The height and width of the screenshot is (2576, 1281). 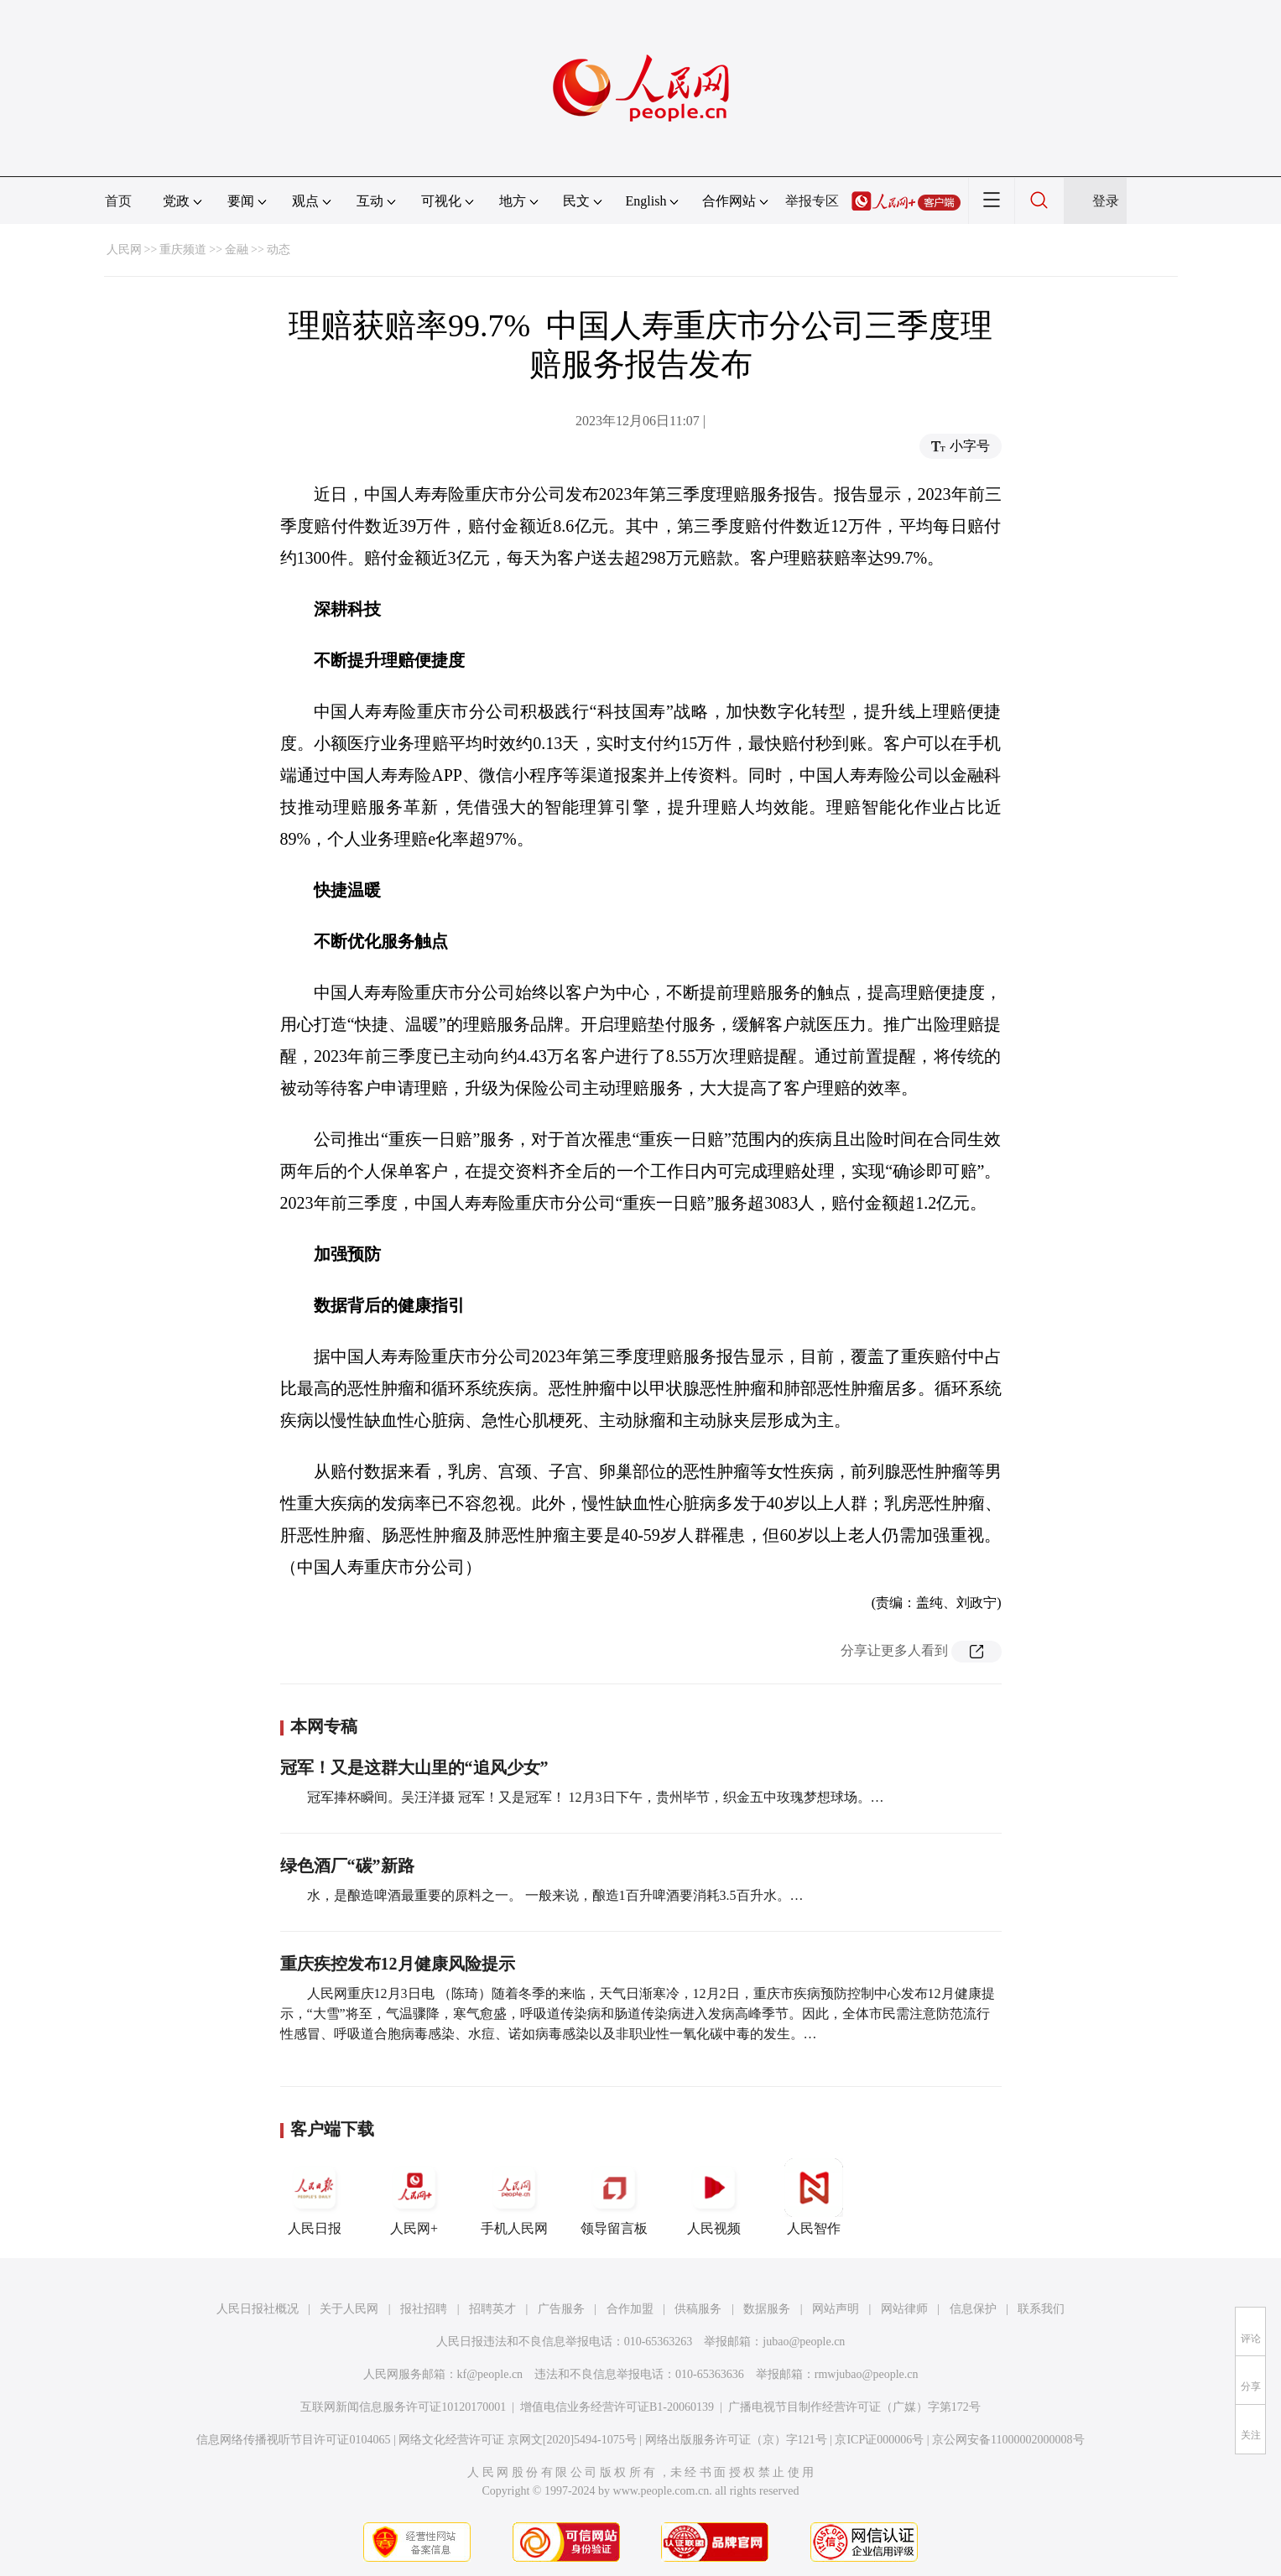 What do you see at coordinates (736, 2439) in the screenshot?
I see `网络出版服务许可证（京）字121号` at bounding box center [736, 2439].